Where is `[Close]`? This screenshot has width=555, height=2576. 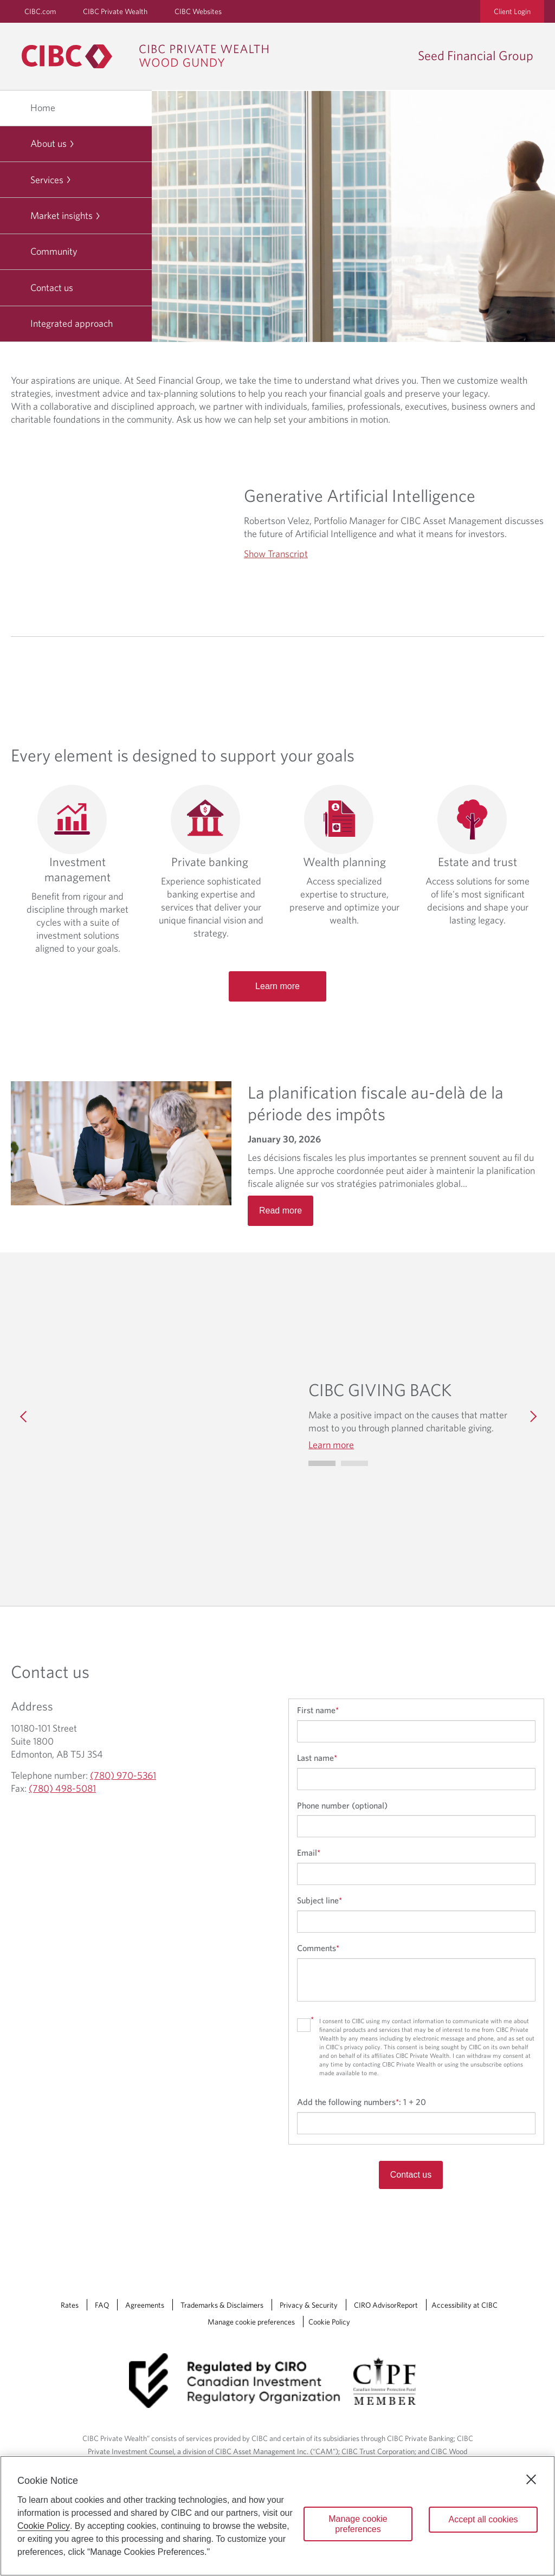 [Close] is located at coordinates (531, 2479).